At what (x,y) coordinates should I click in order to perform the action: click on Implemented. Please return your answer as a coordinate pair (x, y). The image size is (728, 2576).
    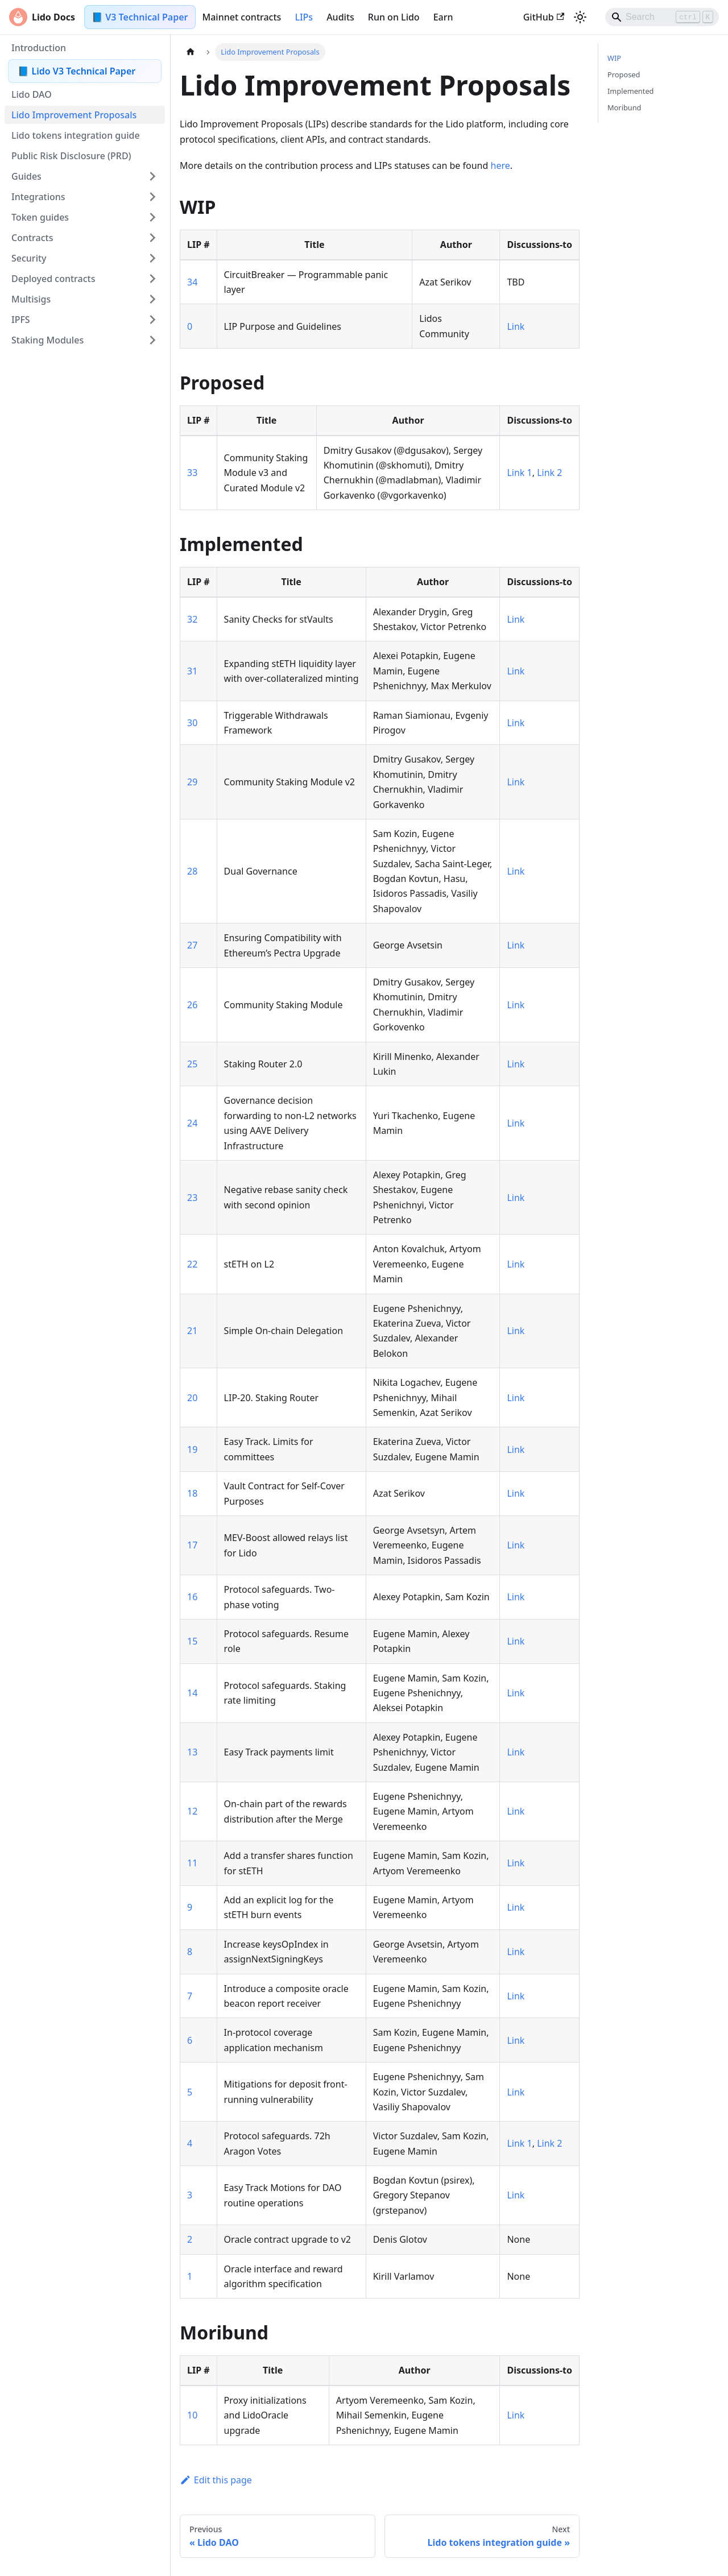
    Looking at the image, I should click on (630, 91).